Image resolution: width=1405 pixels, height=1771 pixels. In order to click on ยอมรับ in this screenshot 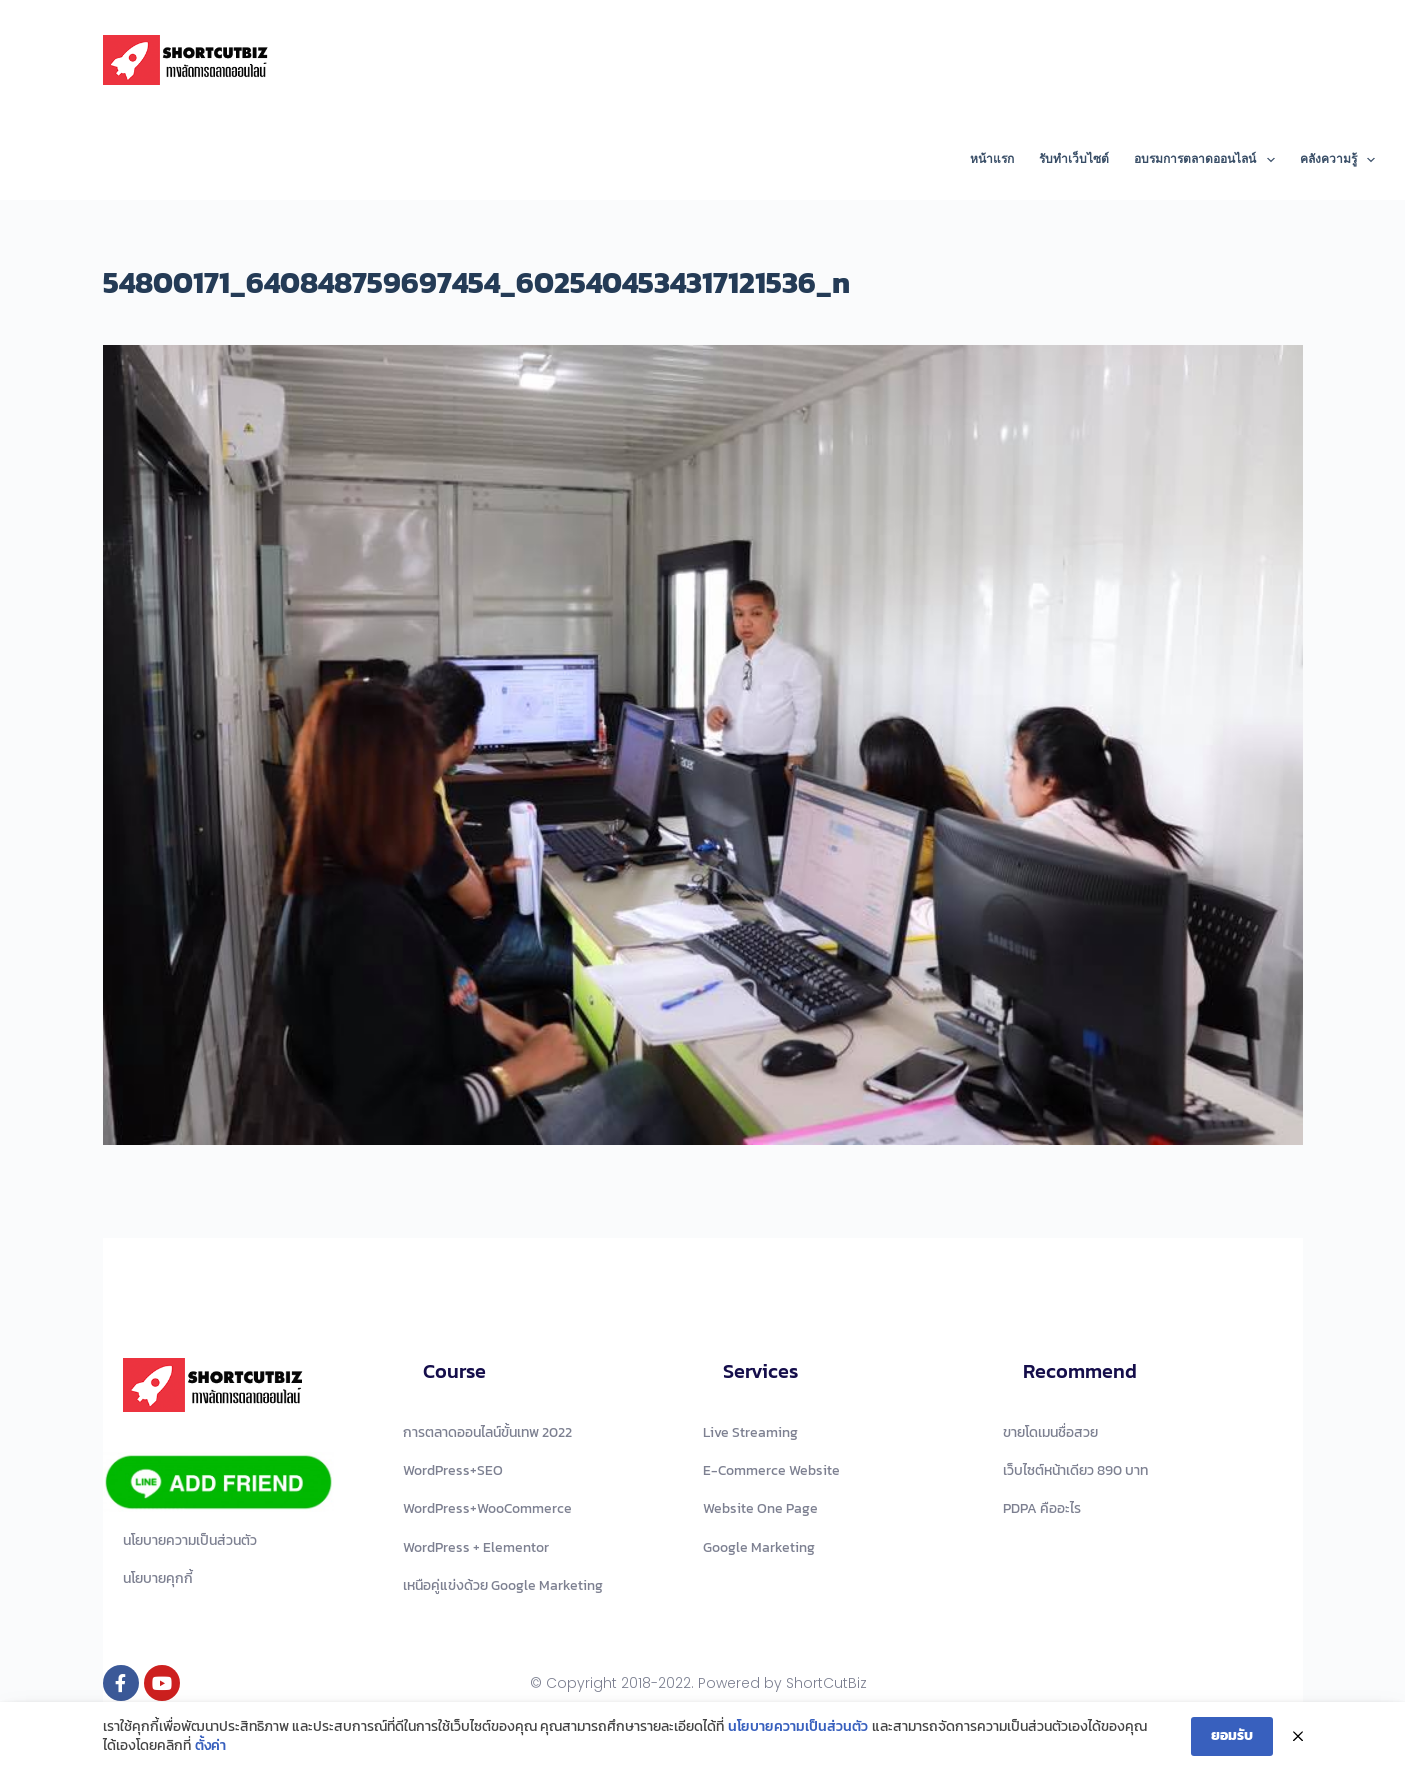, I will do `click(1232, 1735)`.